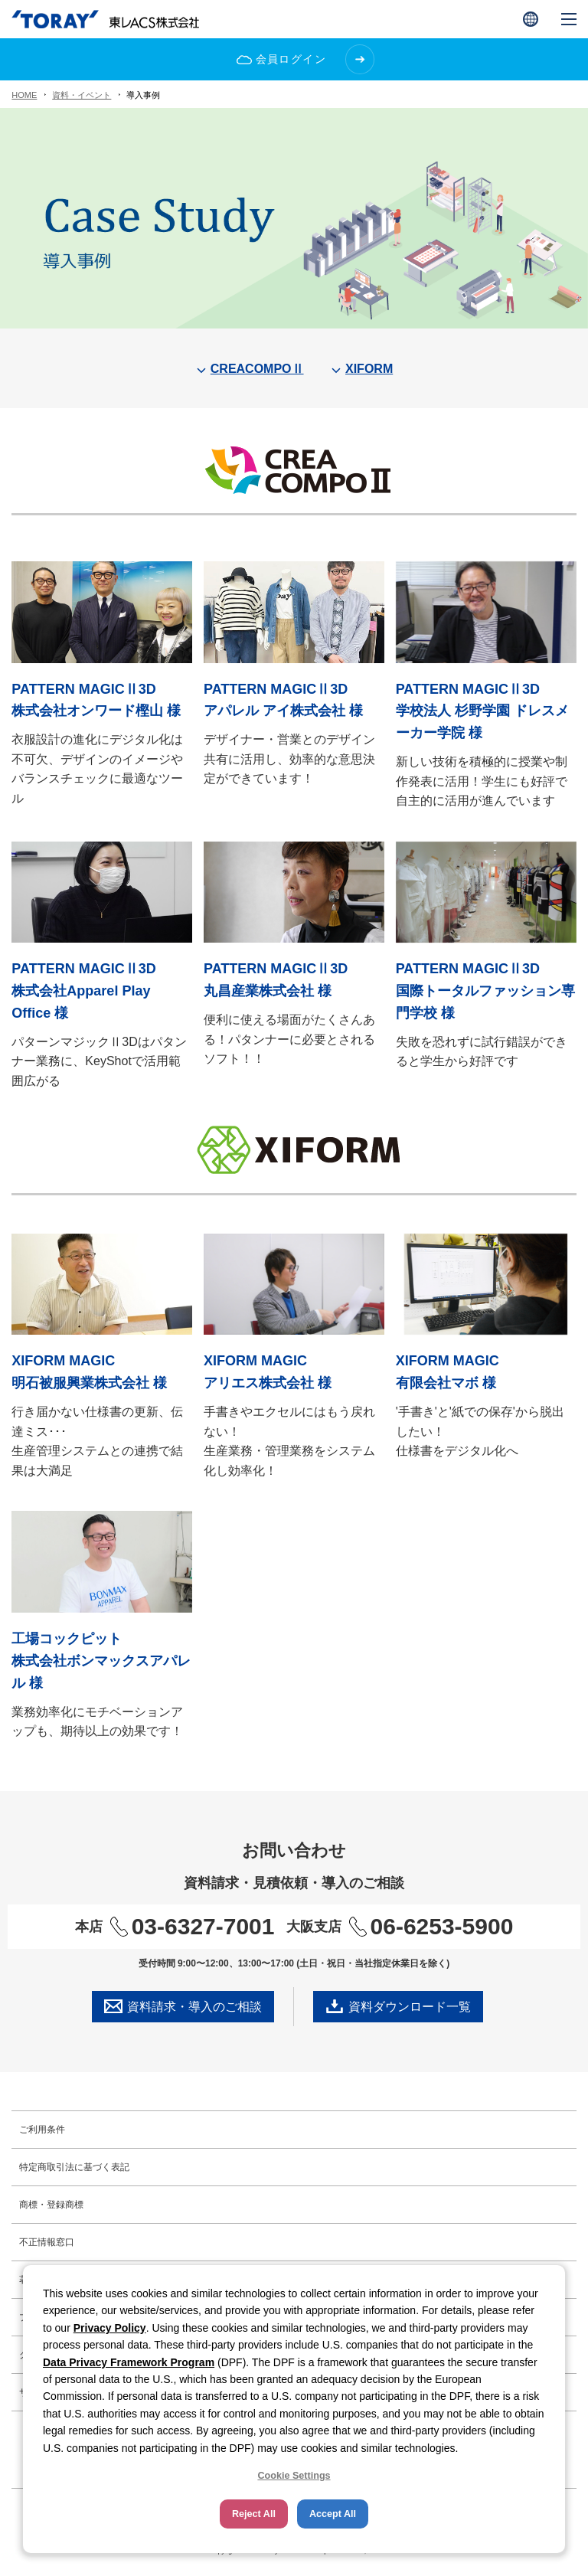  Describe the element at coordinates (46, 2242) in the screenshot. I see `不正情報窓口` at that location.